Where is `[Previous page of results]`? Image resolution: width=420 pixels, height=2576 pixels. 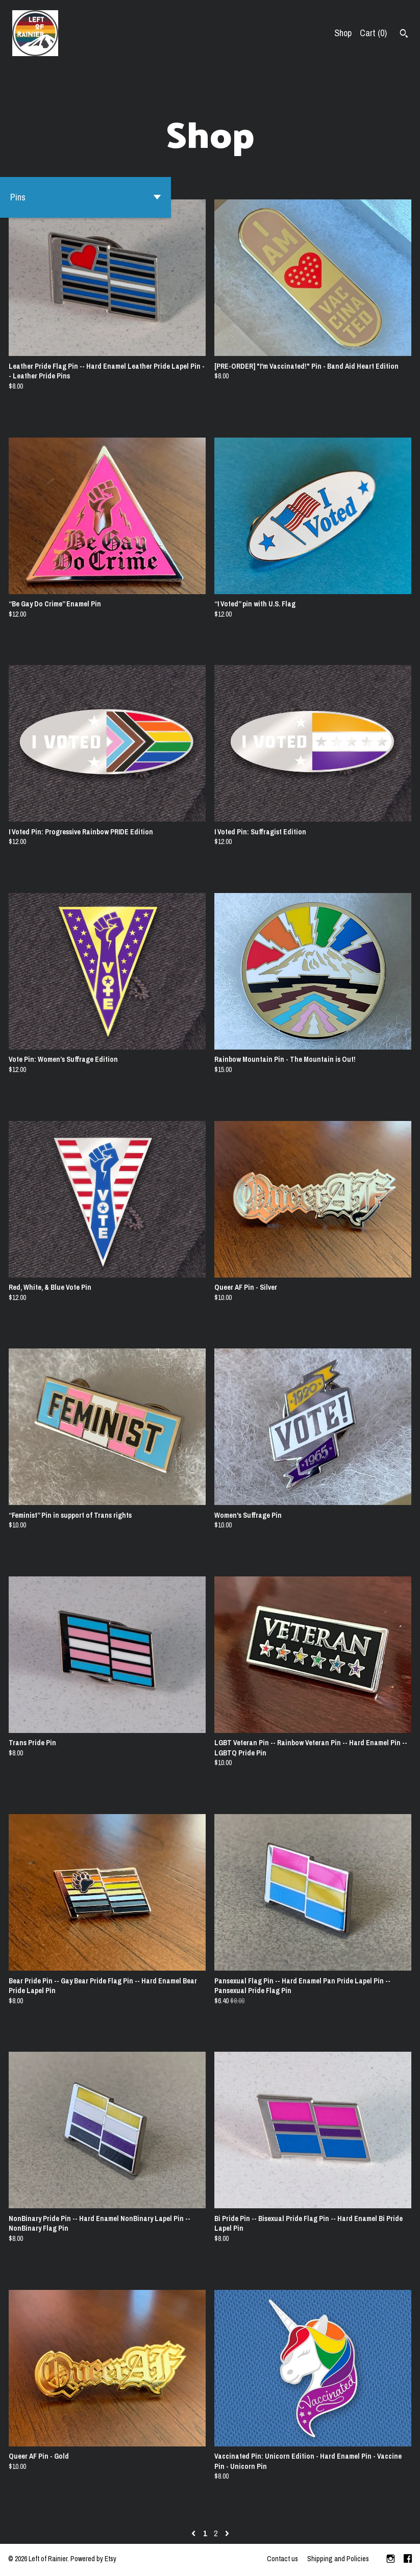 [Previous page of results] is located at coordinates (194, 2533).